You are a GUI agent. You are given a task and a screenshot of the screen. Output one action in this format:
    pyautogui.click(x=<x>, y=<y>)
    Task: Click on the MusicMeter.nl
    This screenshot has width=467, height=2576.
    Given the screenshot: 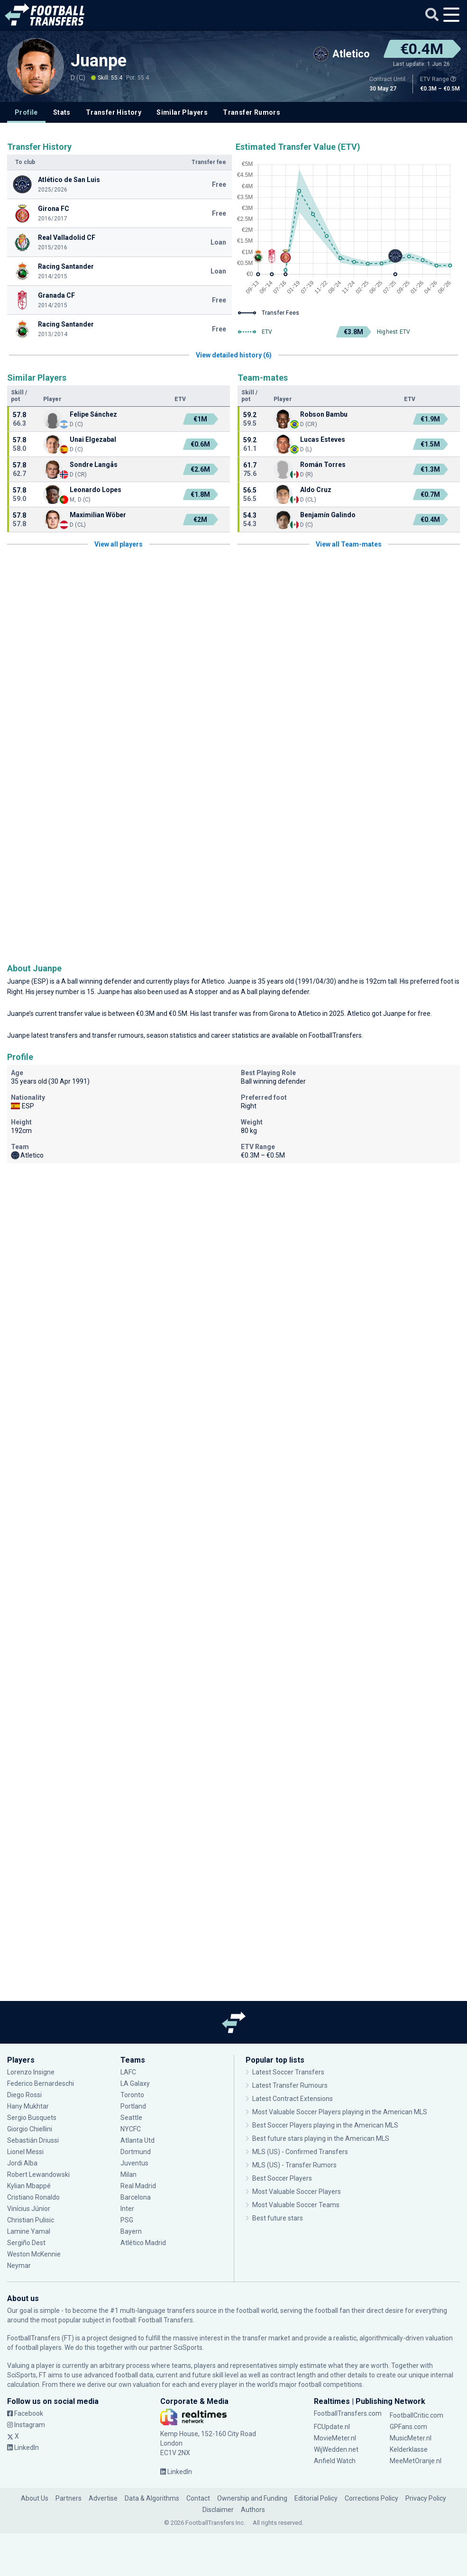 What is the action you would take?
    pyautogui.click(x=410, y=2438)
    